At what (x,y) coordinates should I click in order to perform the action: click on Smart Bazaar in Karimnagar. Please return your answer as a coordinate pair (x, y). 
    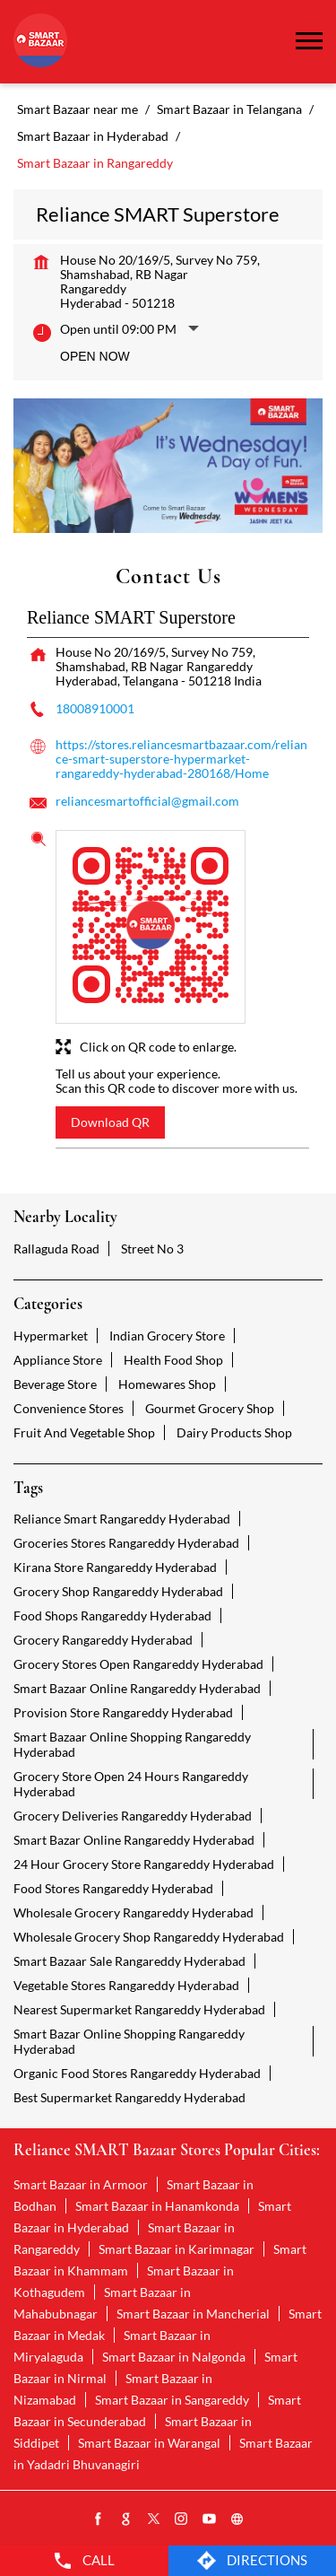
    Looking at the image, I should click on (176, 2249).